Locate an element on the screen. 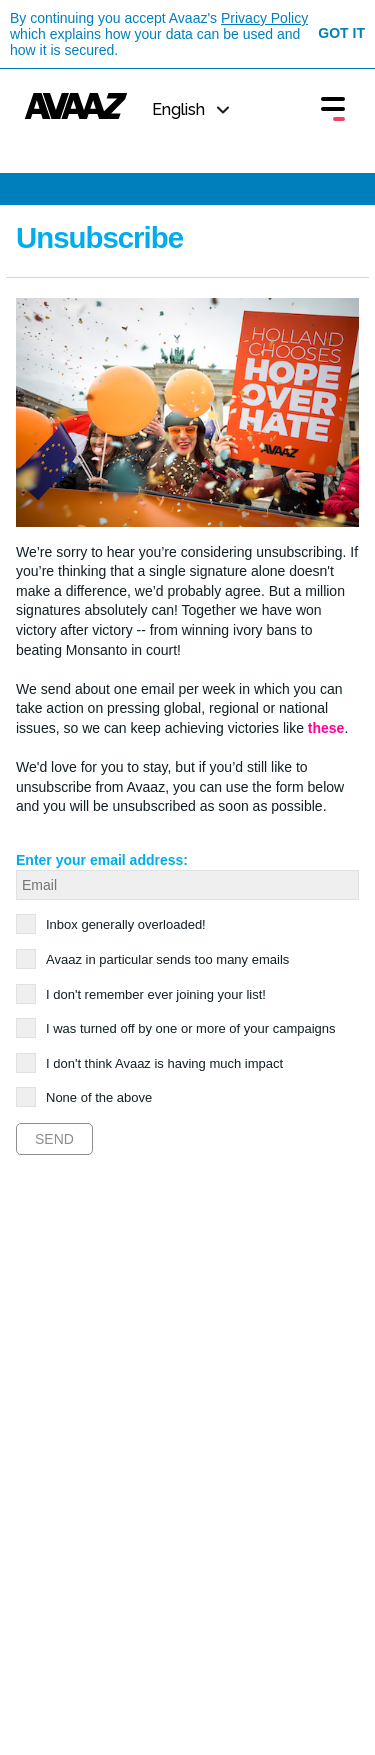 This screenshot has height=1755, width=375. these is located at coordinates (326, 728).